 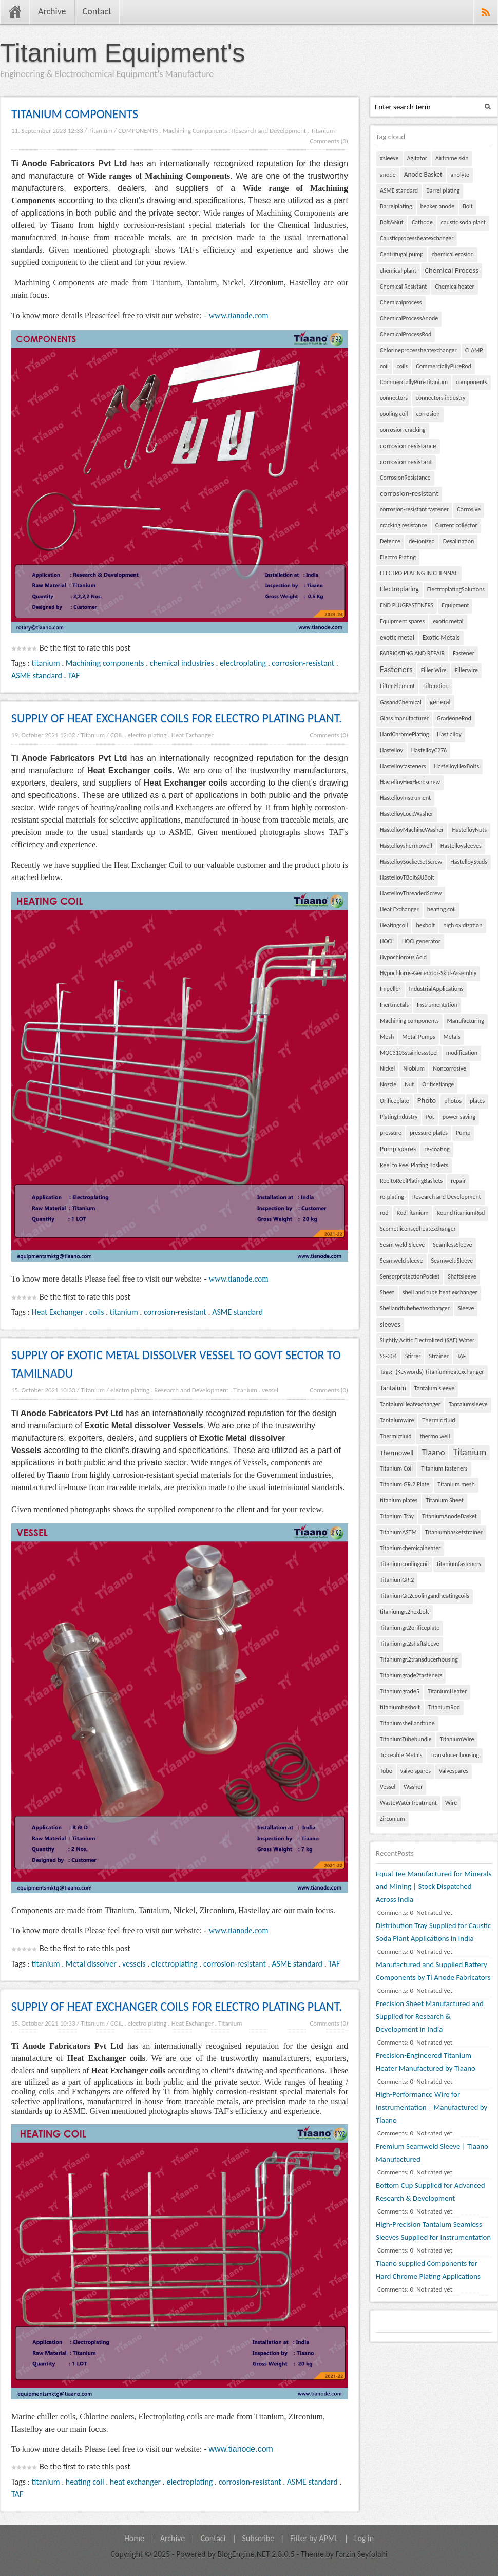 I want to click on pressure plates, so click(x=429, y=1132).